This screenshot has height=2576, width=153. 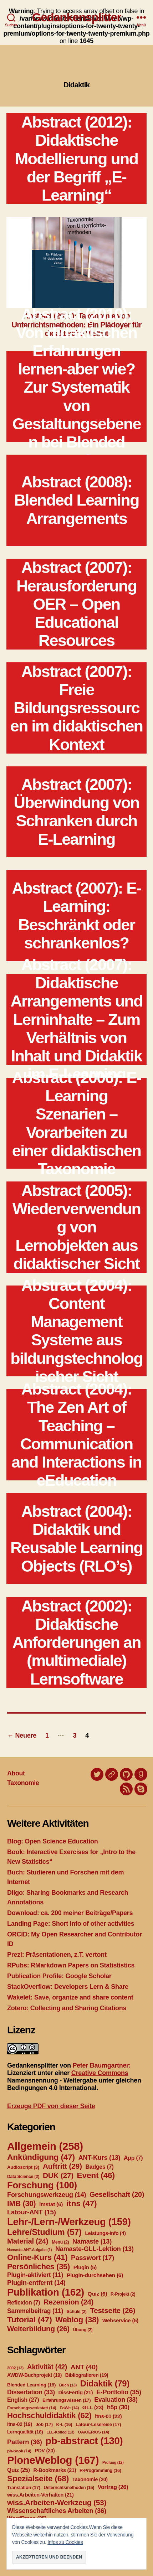 What do you see at coordinates (100, 2167) in the screenshot?
I see `Badges [Badges (7 Einträge)]` at bounding box center [100, 2167].